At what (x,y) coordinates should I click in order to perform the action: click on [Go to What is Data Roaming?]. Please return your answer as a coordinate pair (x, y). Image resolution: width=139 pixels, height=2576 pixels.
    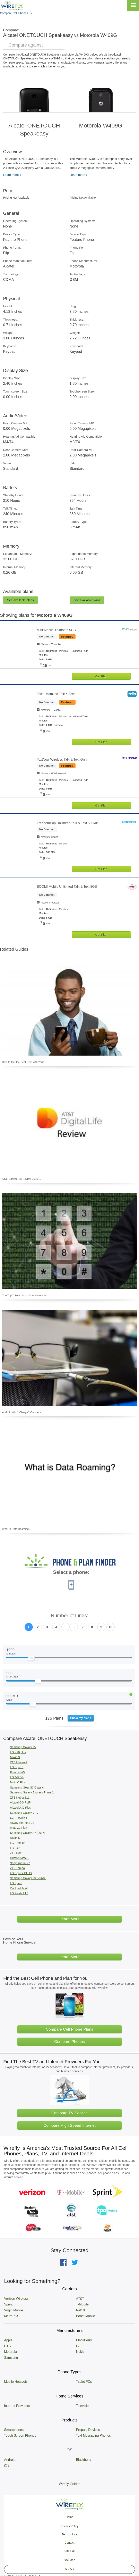
    Looking at the image, I should click on (69, 1474).